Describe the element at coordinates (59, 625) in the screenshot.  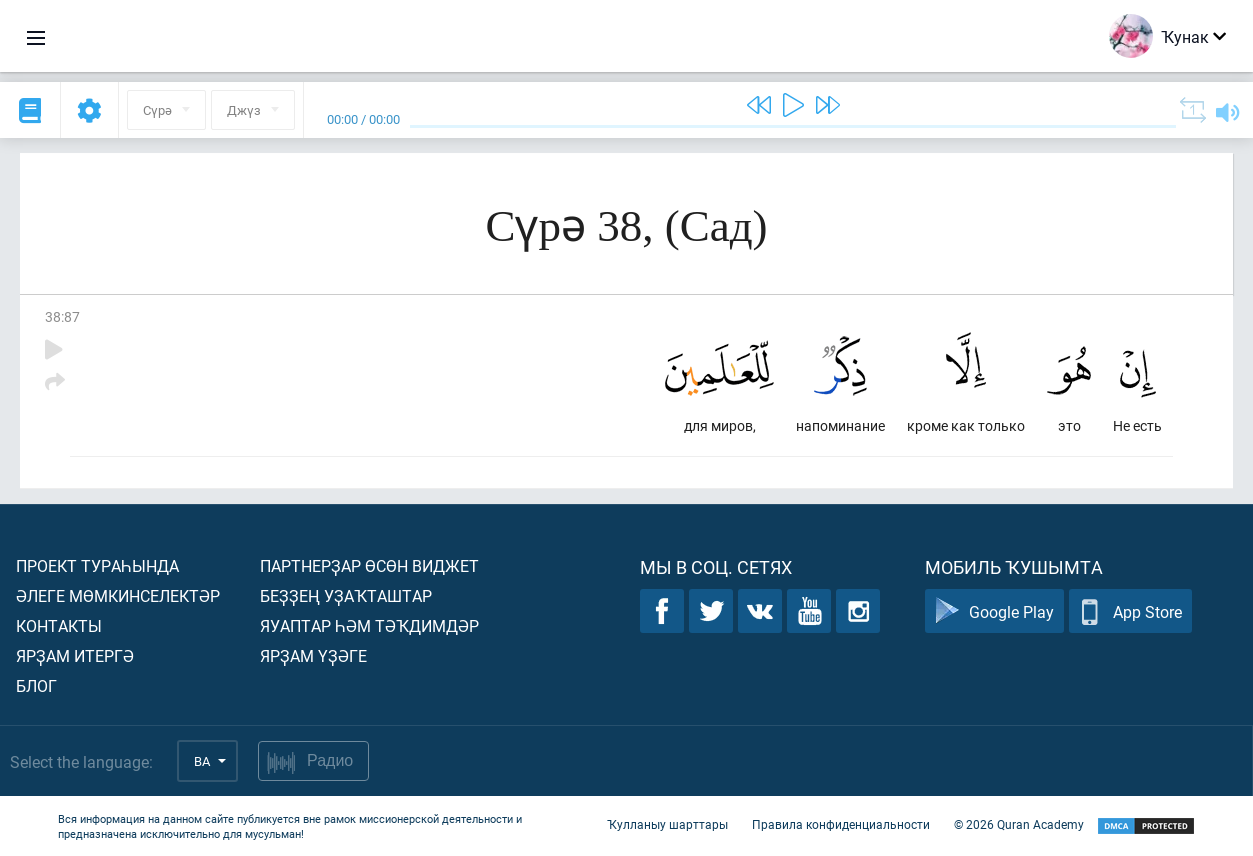
I see `Контакты` at that location.